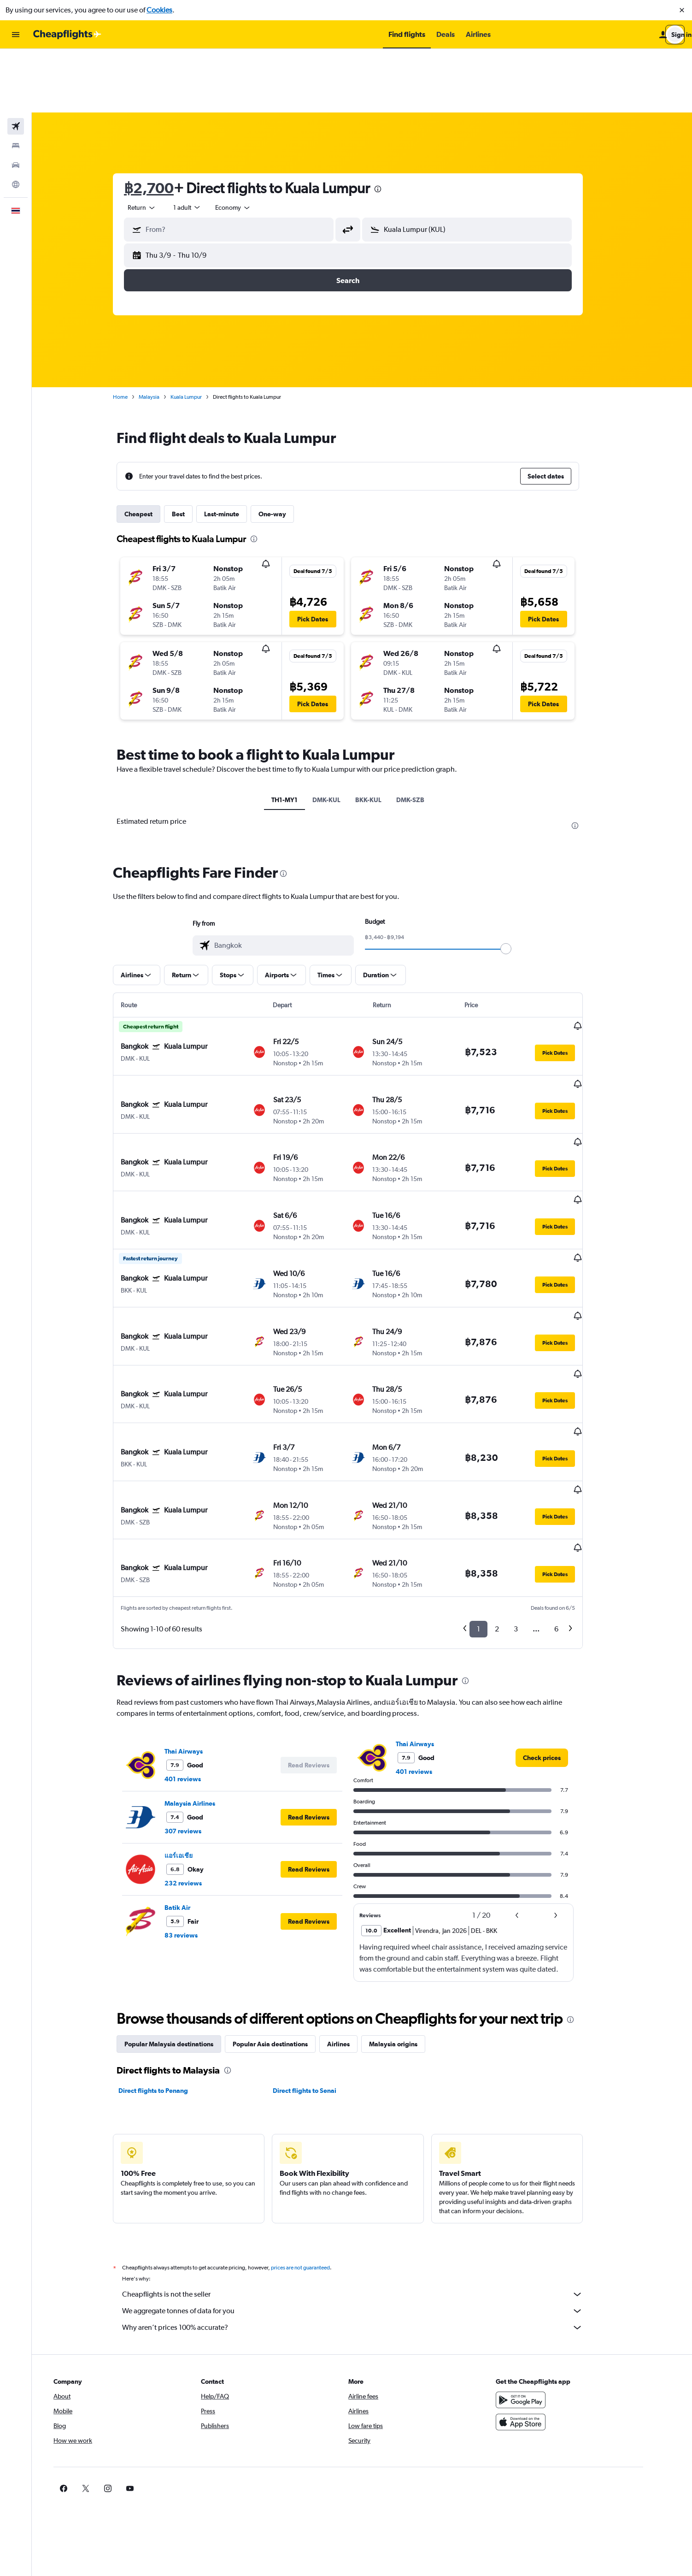  Describe the element at coordinates (366, 2172) in the screenshot. I see `Why aren’t prices 100% accurate?` at that location.